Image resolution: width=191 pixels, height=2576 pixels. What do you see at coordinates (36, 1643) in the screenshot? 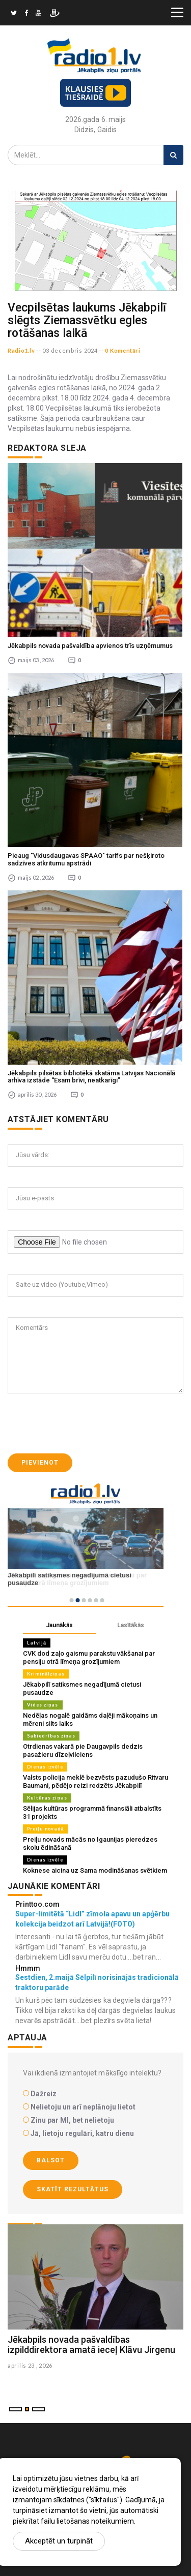
I see `Latvijā` at bounding box center [36, 1643].